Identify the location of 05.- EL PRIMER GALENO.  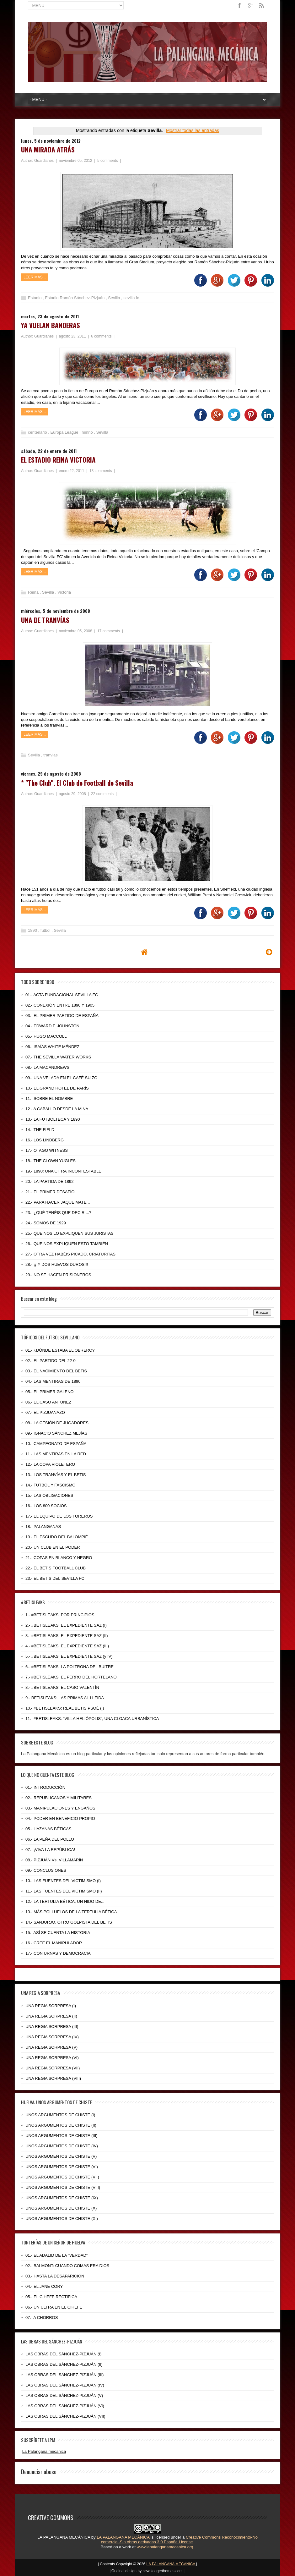
(49, 1391).